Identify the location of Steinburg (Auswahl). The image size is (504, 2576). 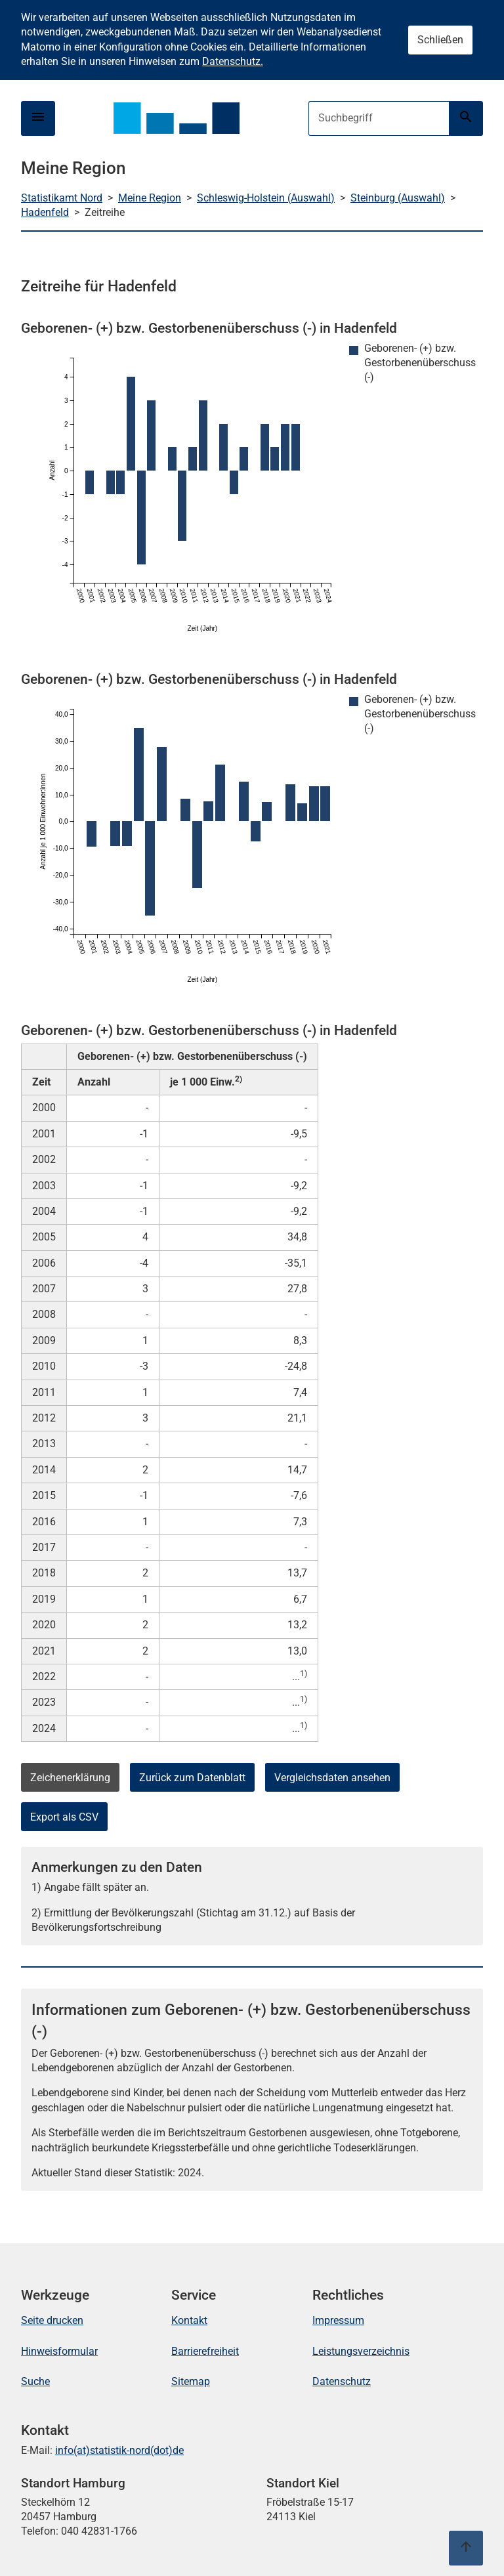
(397, 198).